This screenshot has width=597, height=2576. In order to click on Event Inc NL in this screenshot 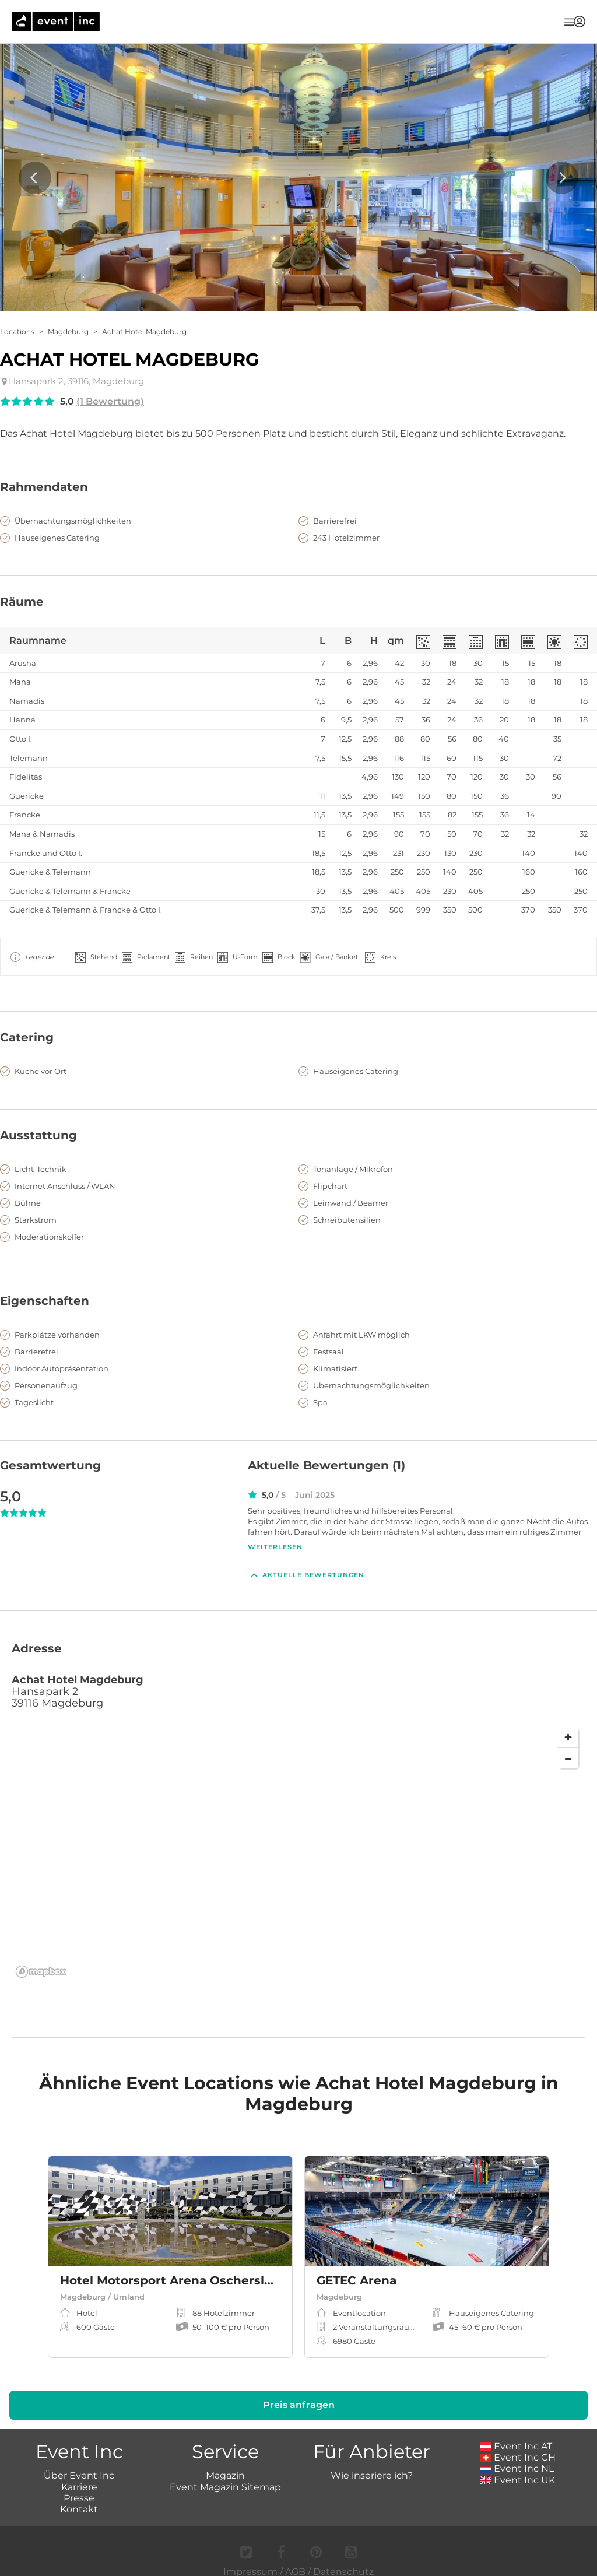, I will do `click(517, 2455)`.